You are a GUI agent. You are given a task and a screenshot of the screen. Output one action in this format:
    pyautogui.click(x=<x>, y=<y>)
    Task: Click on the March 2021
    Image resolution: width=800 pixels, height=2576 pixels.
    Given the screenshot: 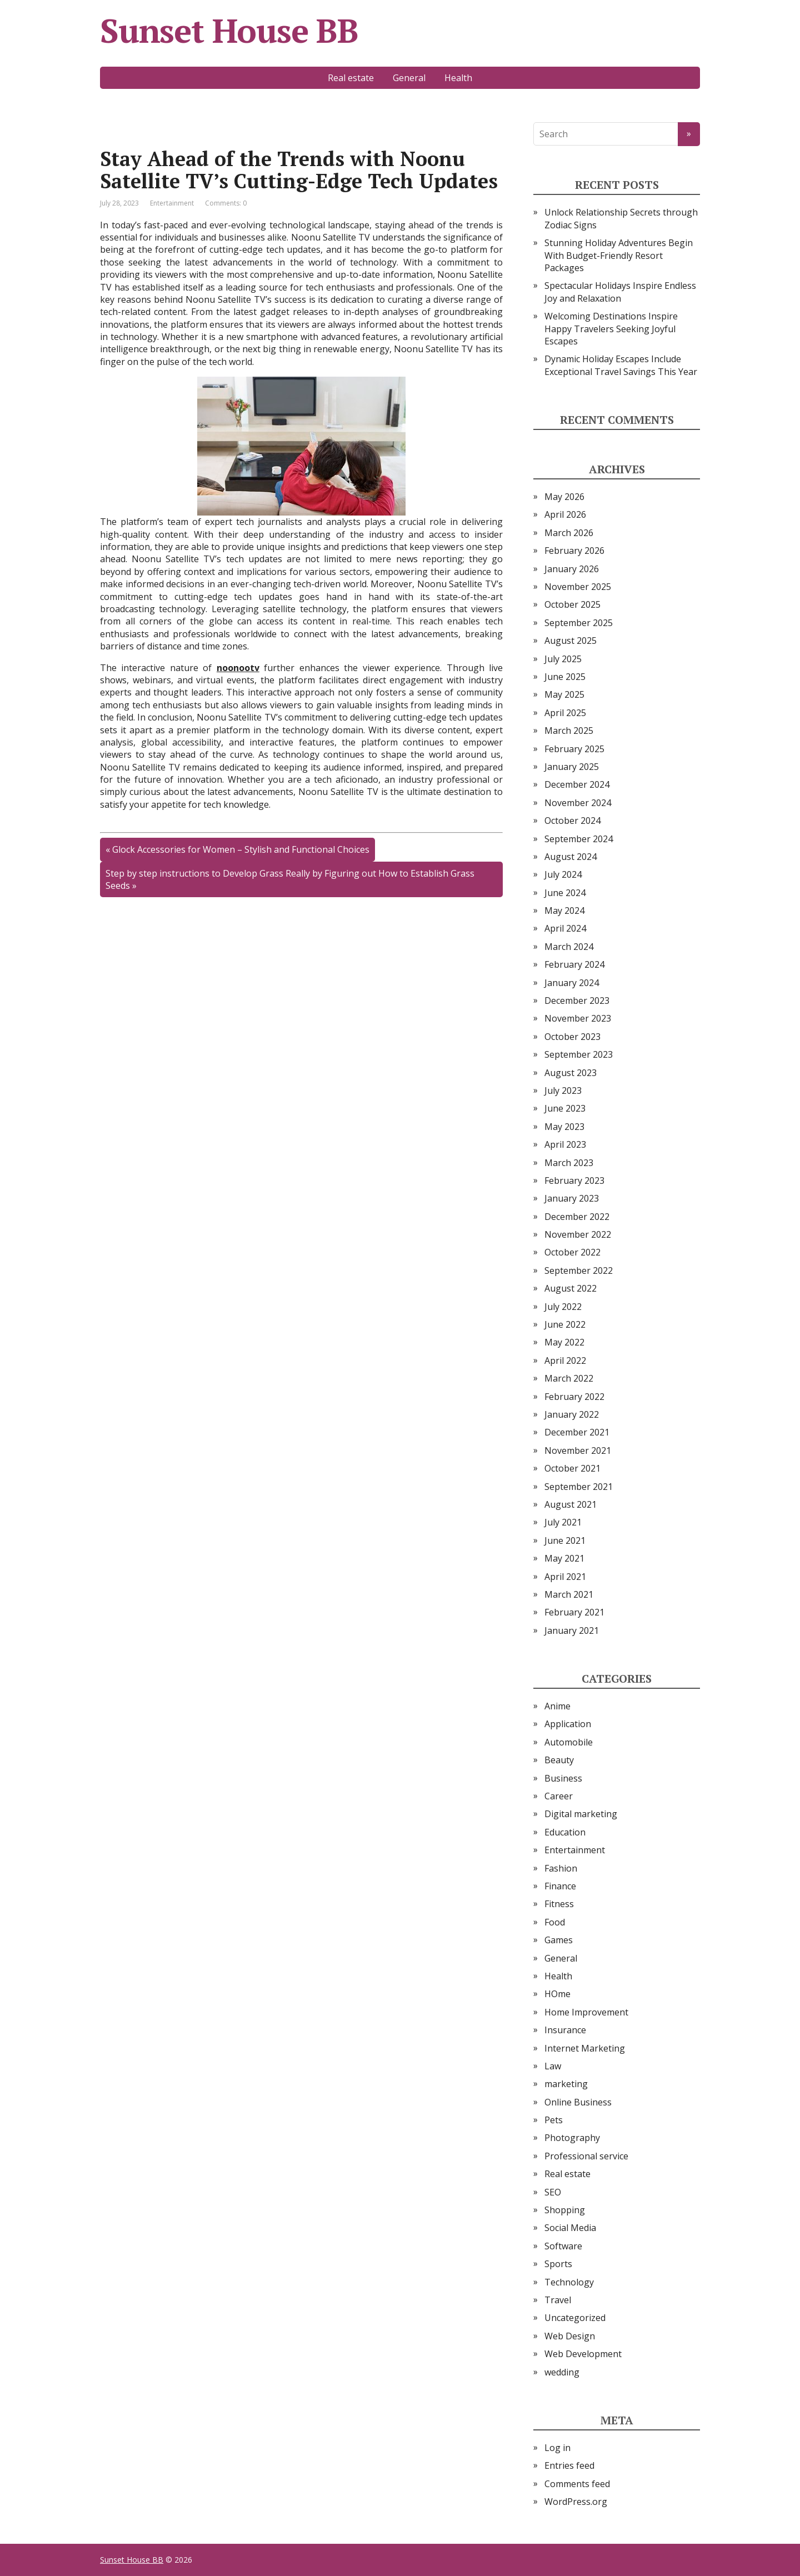 What is the action you would take?
    pyautogui.click(x=568, y=1594)
    